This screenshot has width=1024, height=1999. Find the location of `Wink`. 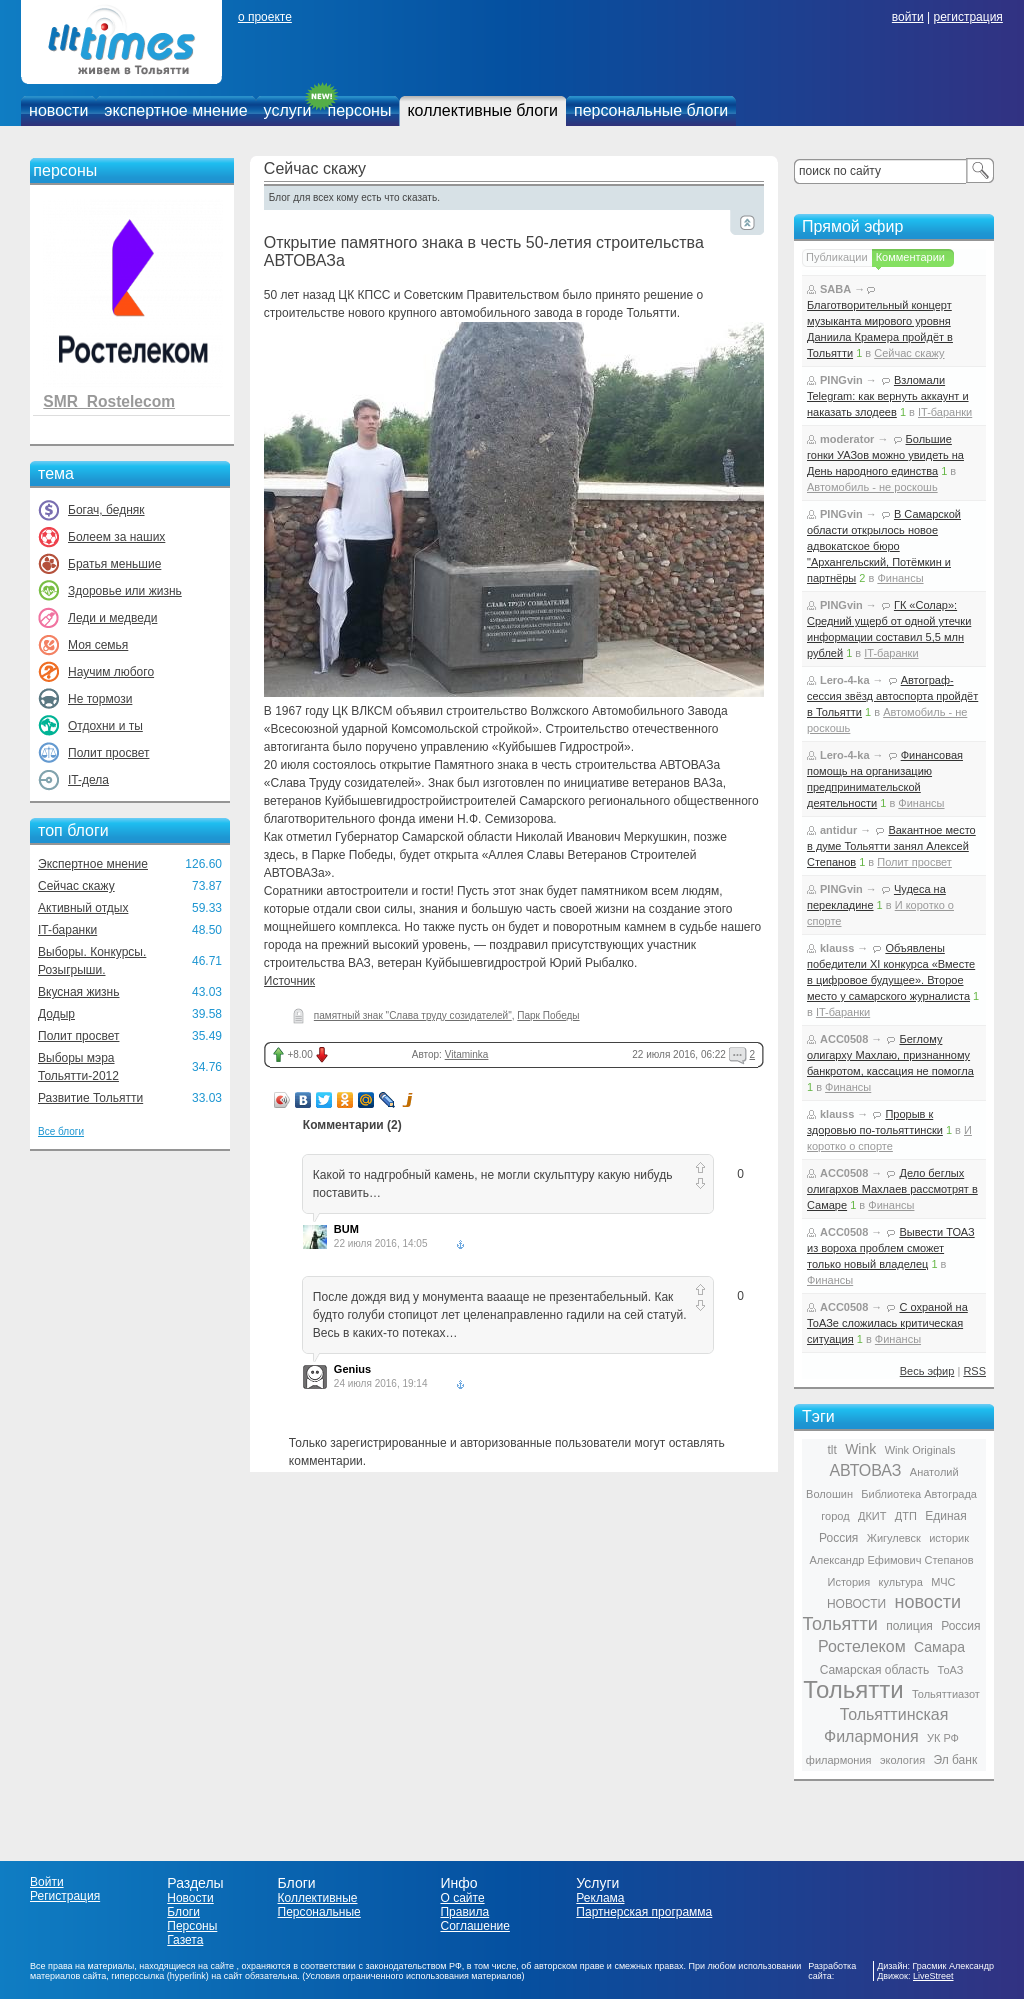

Wink is located at coordinates (860, 1449).